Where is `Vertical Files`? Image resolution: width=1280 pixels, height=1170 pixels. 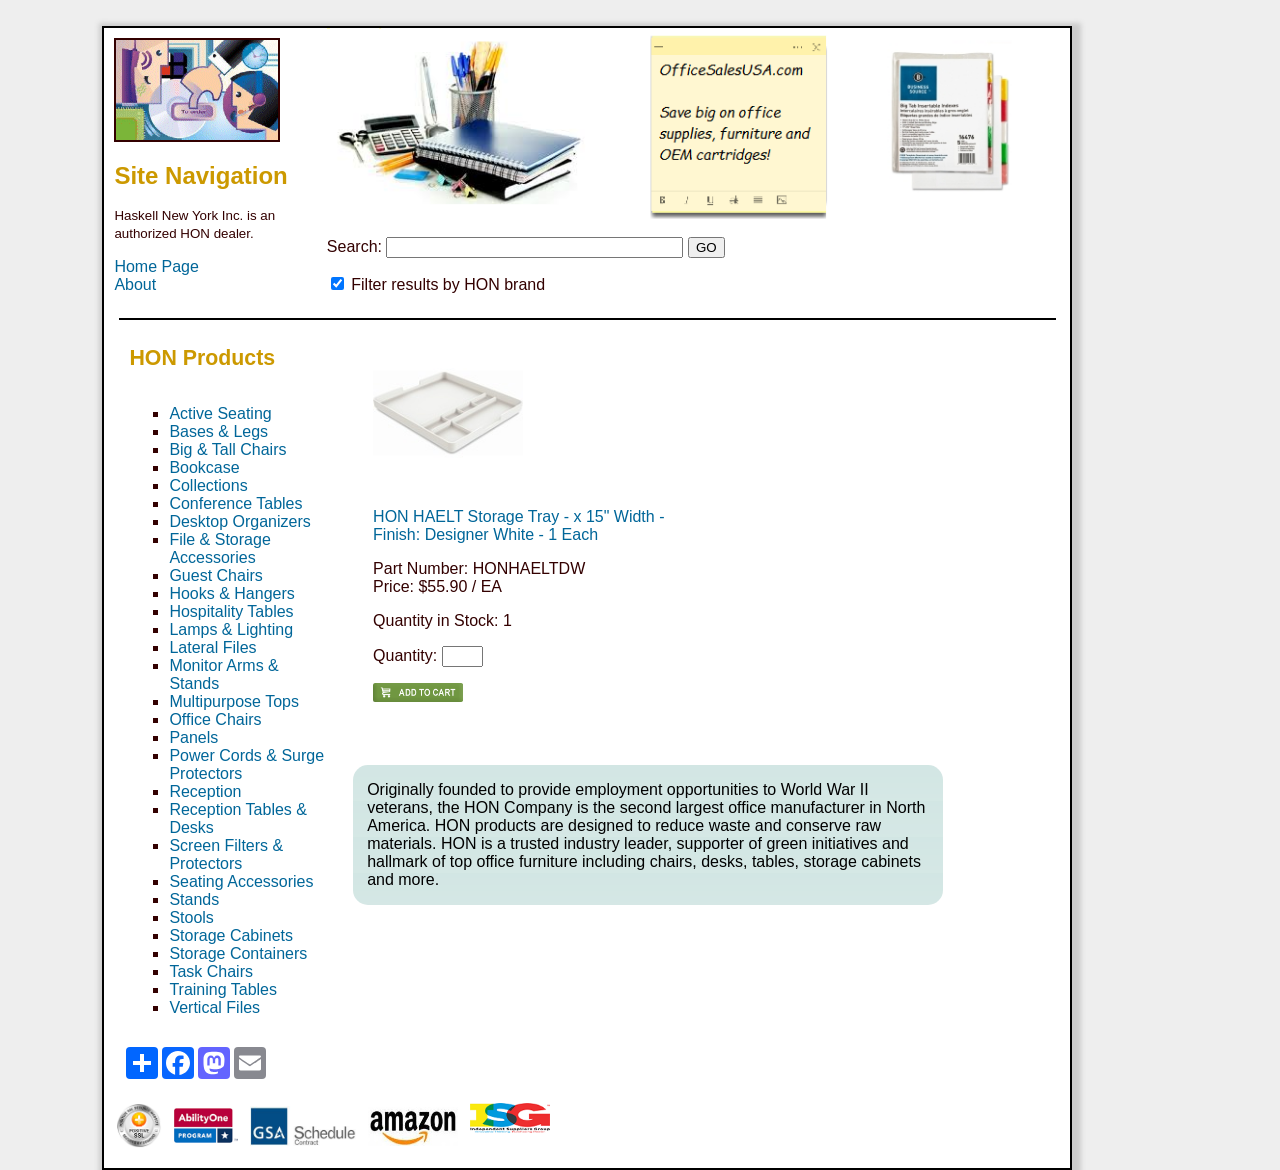
Vertical Files is located at coordinates (214, 1007).